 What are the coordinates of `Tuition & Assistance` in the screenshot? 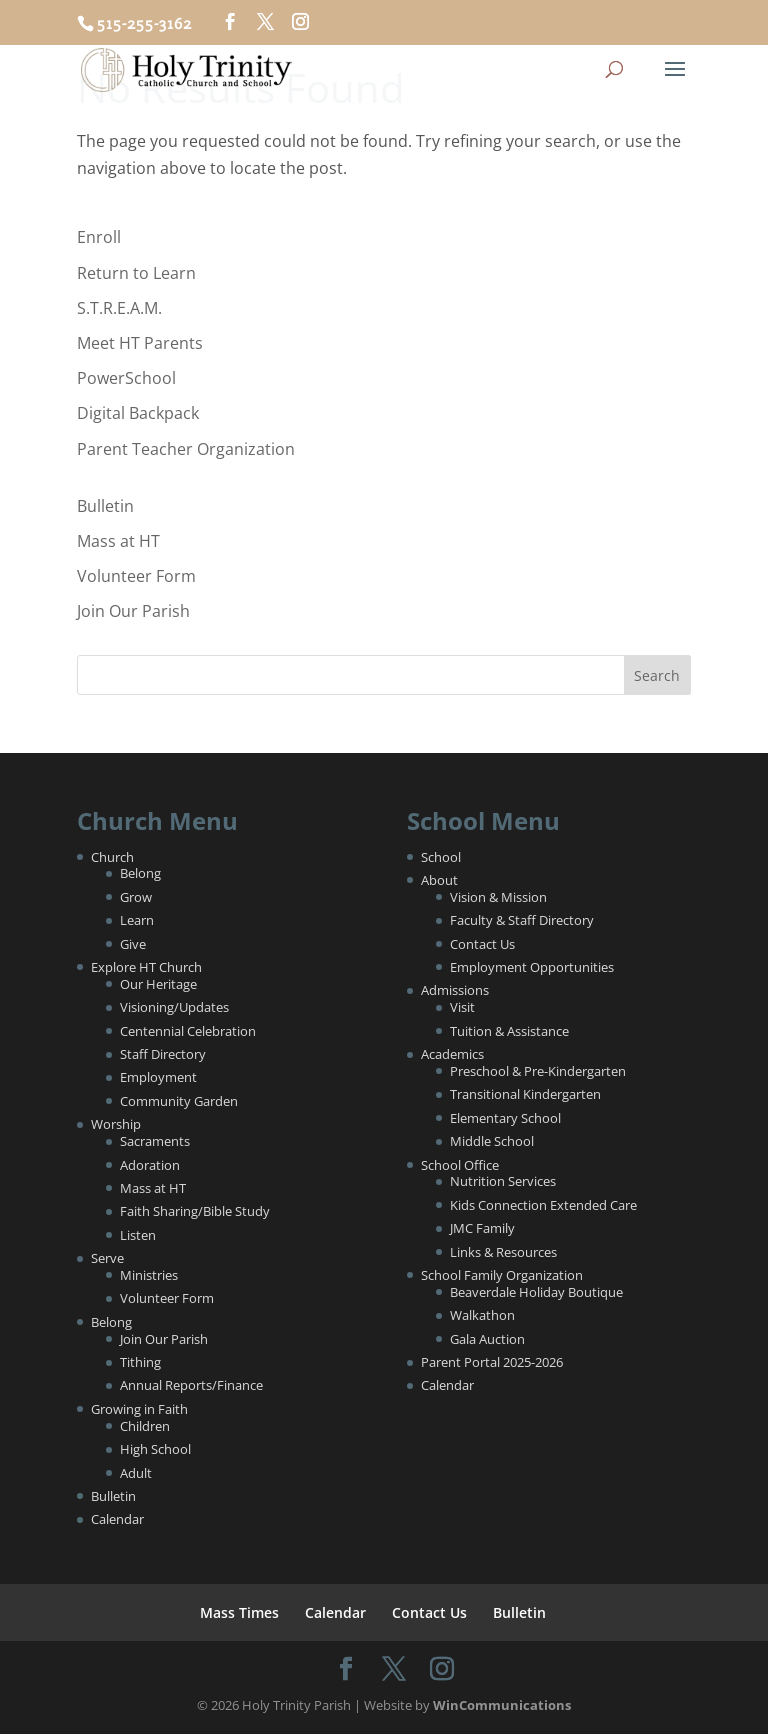 It's located at (509, 1031).